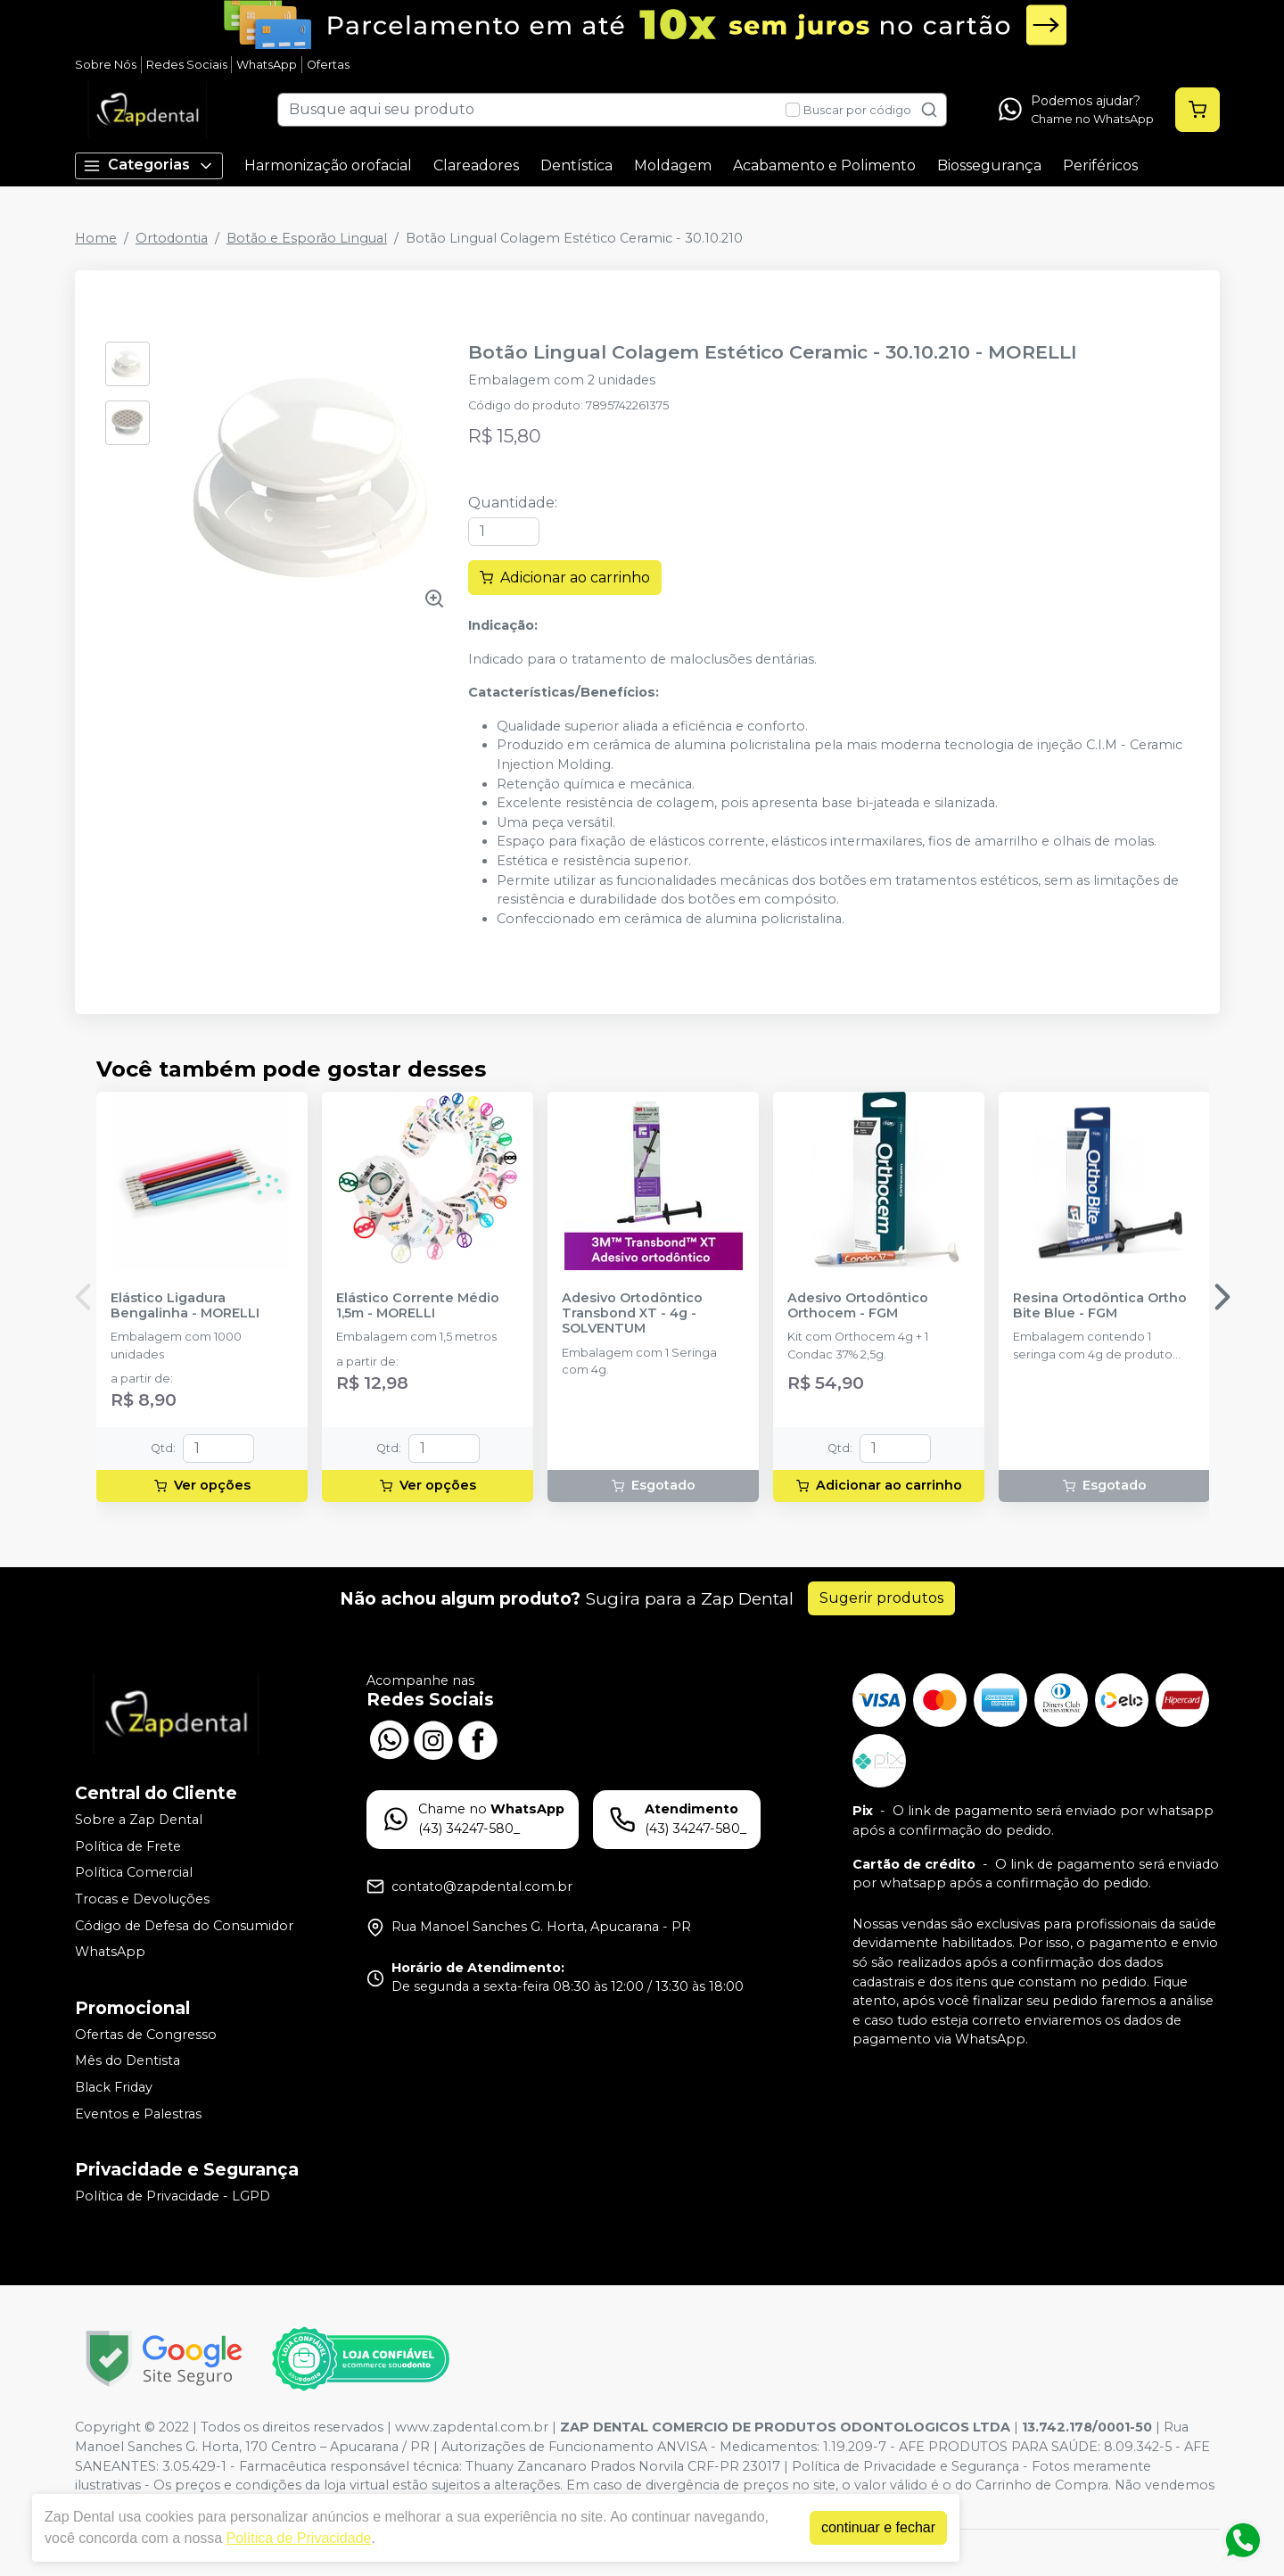  Describe the element at coordinates (172, 238) in the screenshot. I see `Ortodontia` at that location.